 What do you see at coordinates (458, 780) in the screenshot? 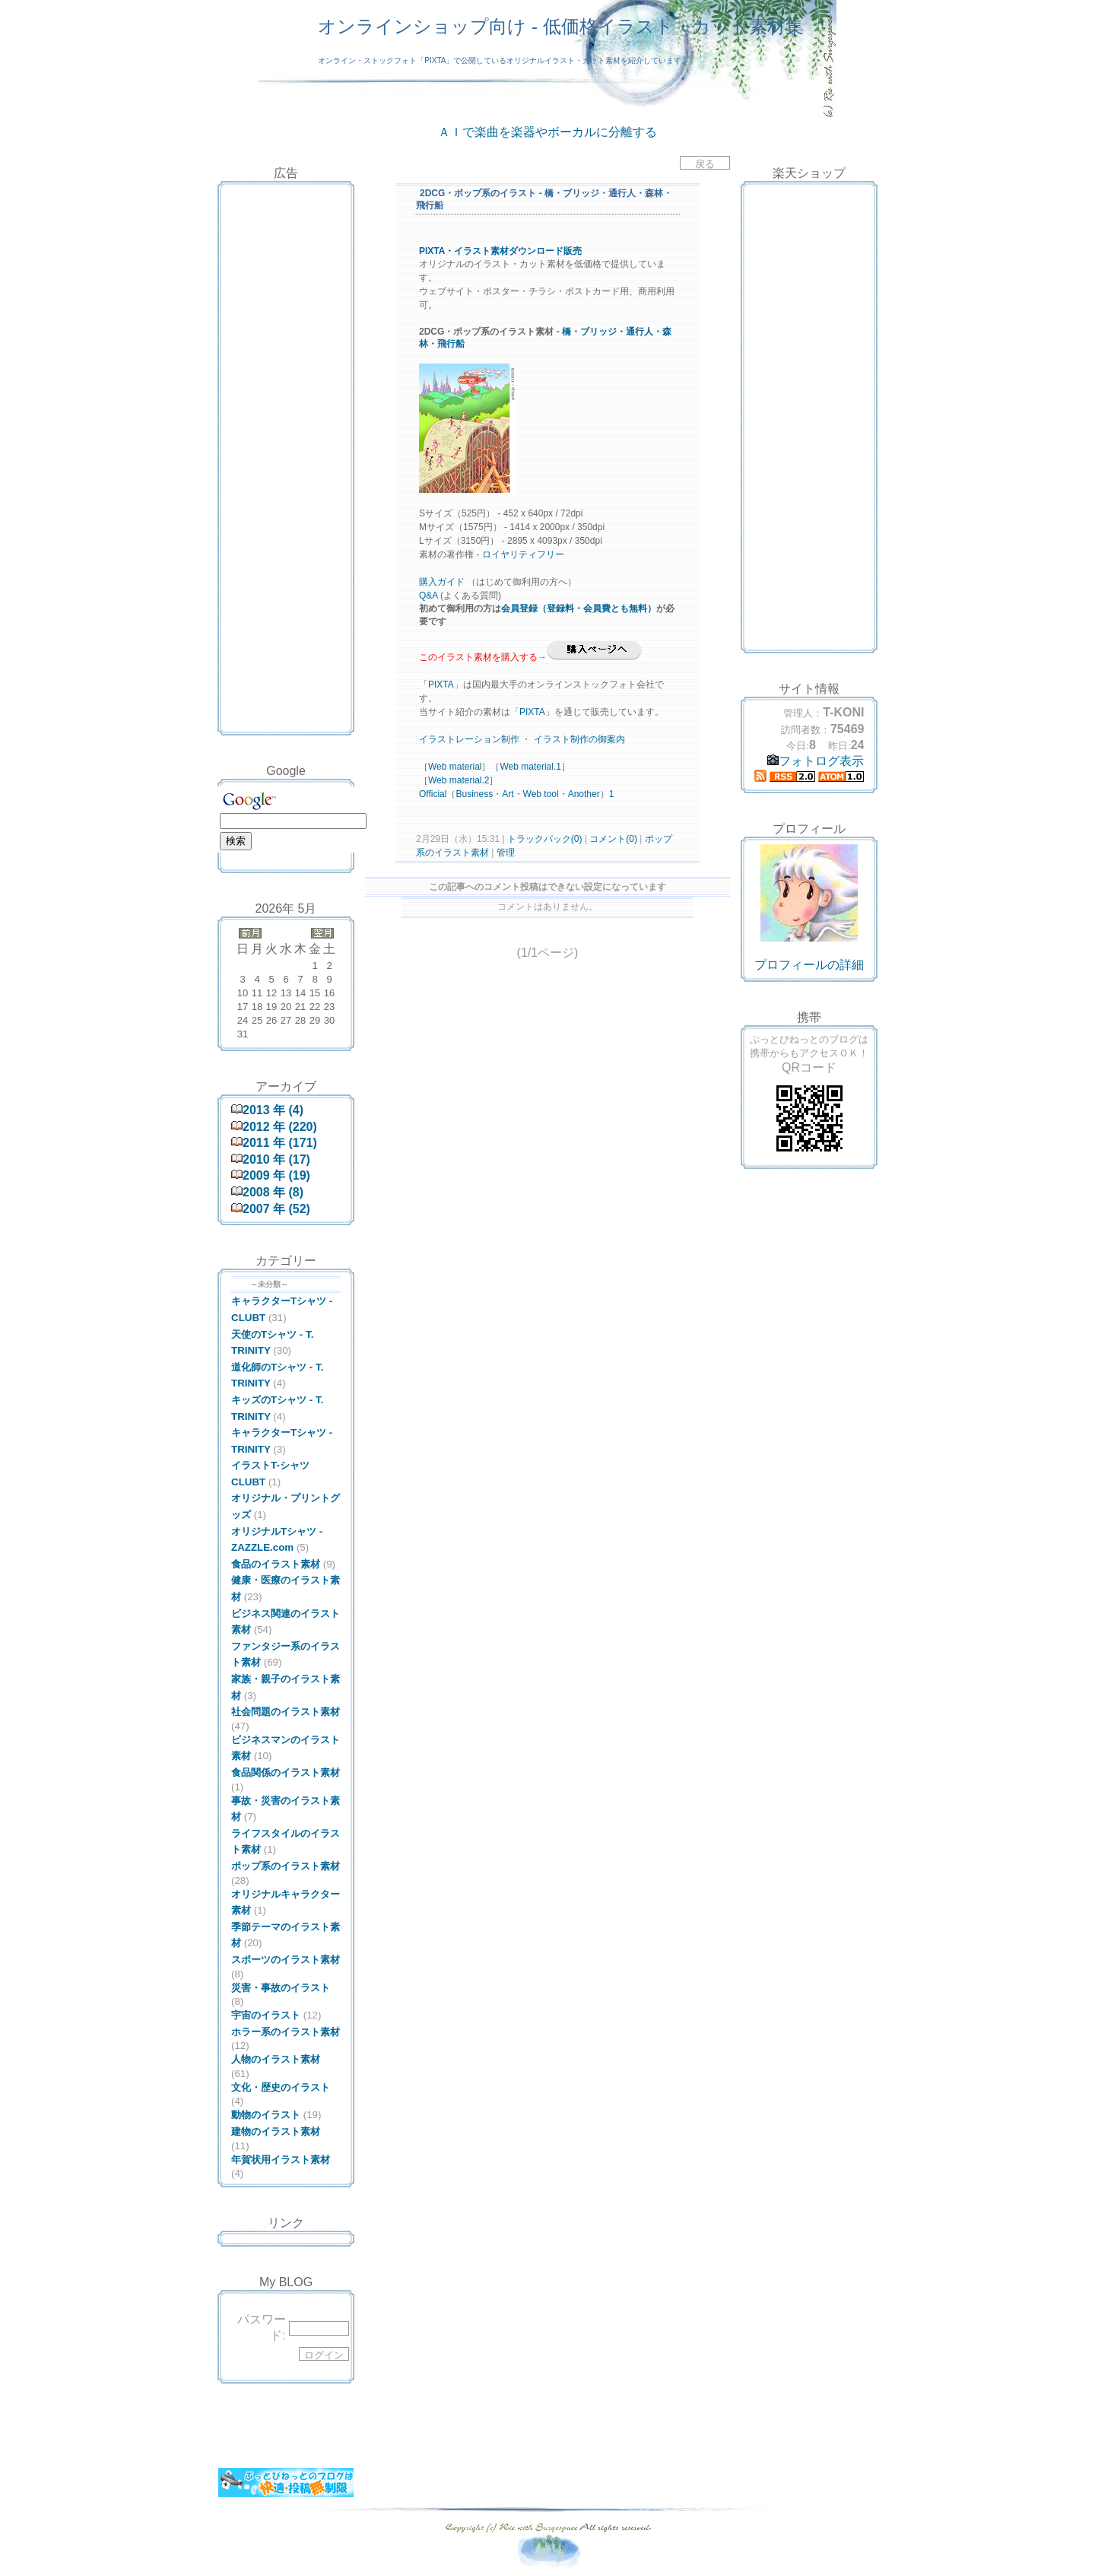
I see `Web material.2` at bounding box center [458, 780].